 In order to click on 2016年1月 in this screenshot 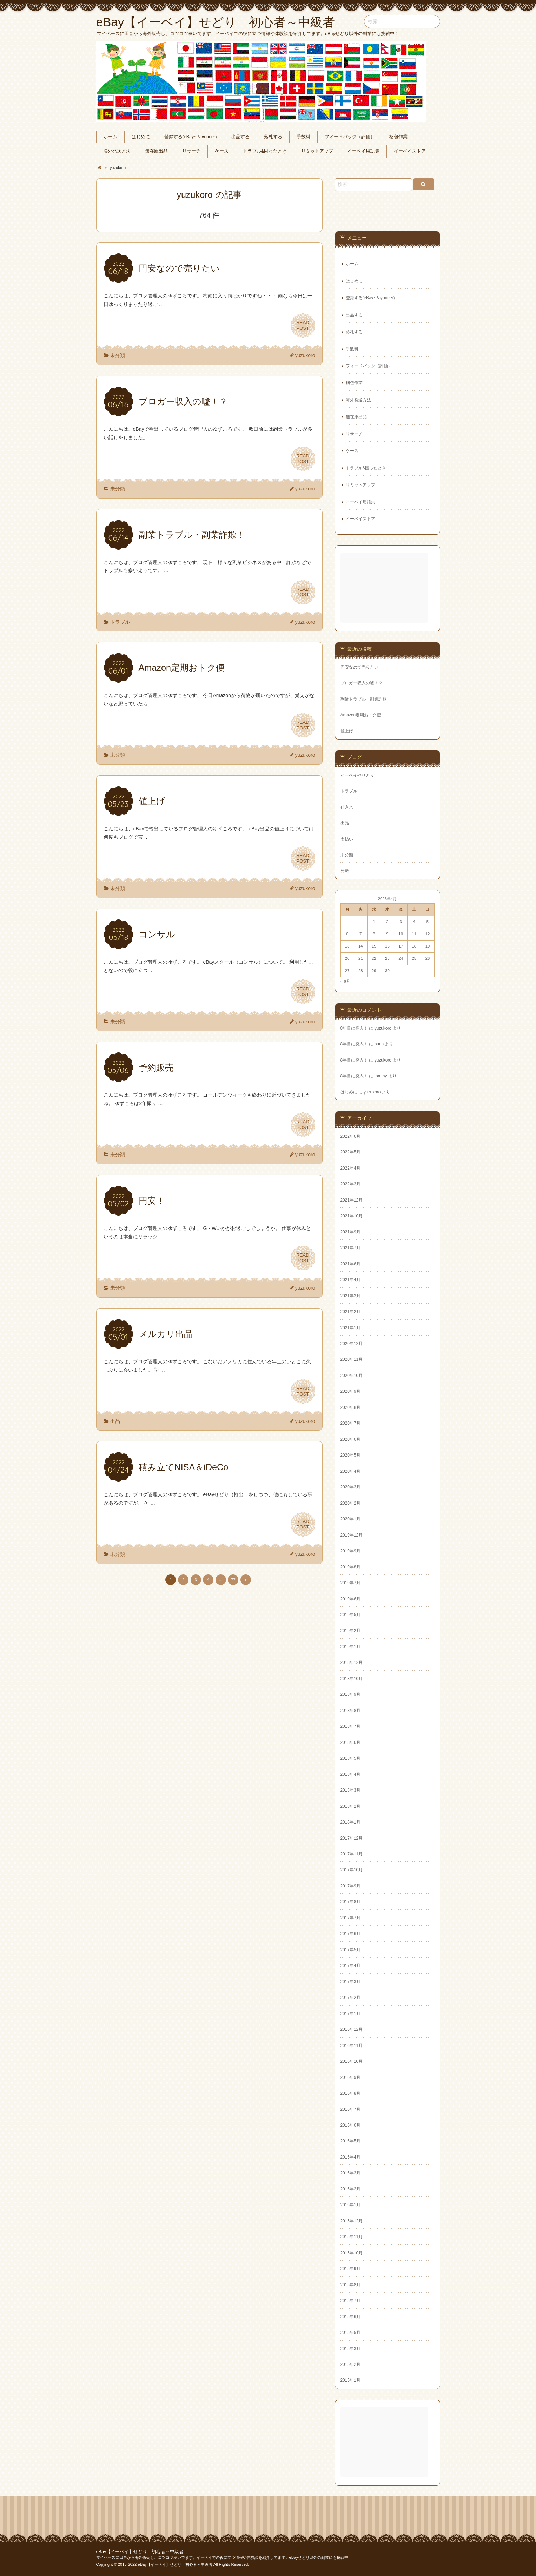, I will do `click(350, 2204)`.